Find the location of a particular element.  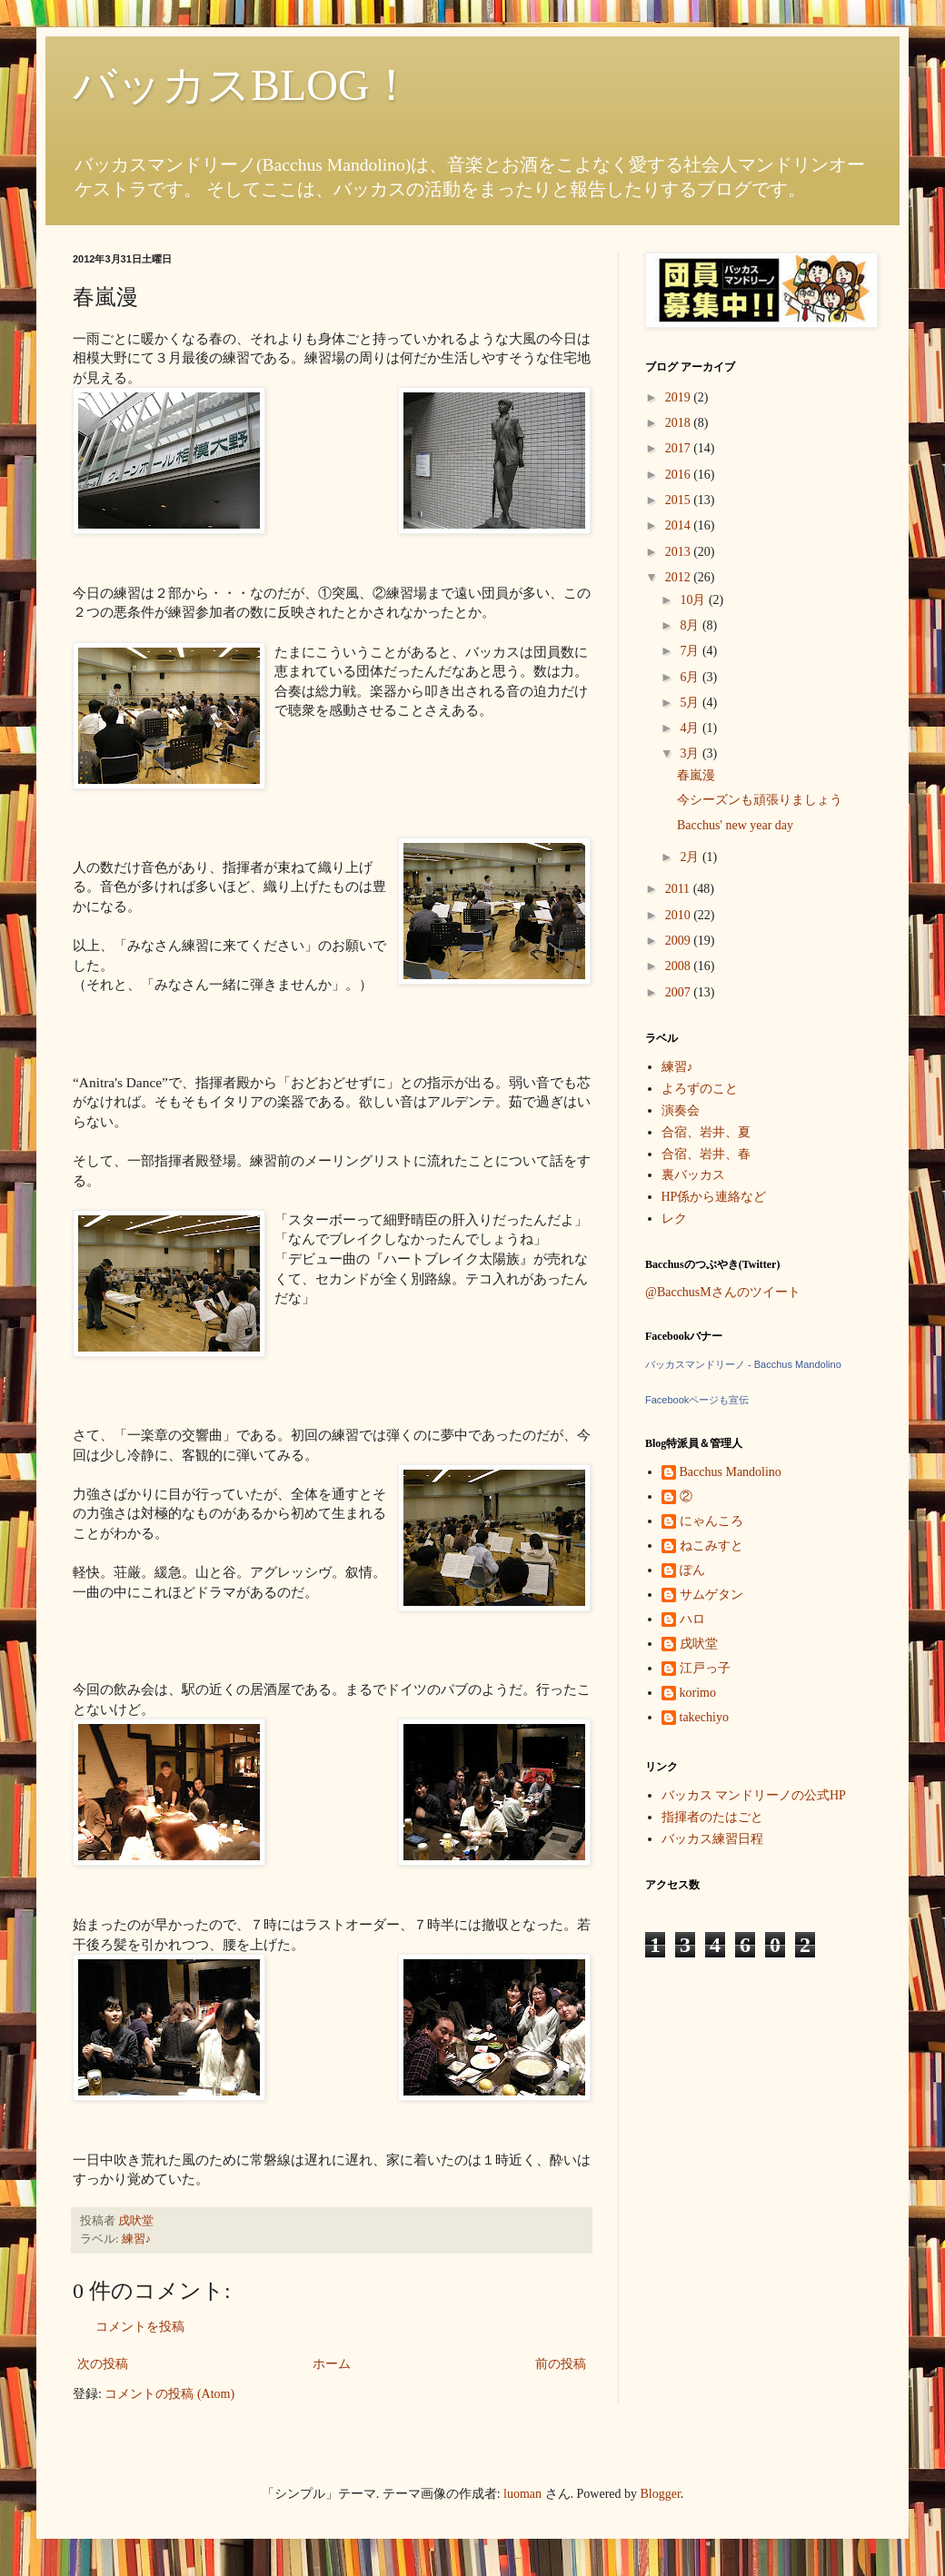

2015 is located at coordinates (679, 500).